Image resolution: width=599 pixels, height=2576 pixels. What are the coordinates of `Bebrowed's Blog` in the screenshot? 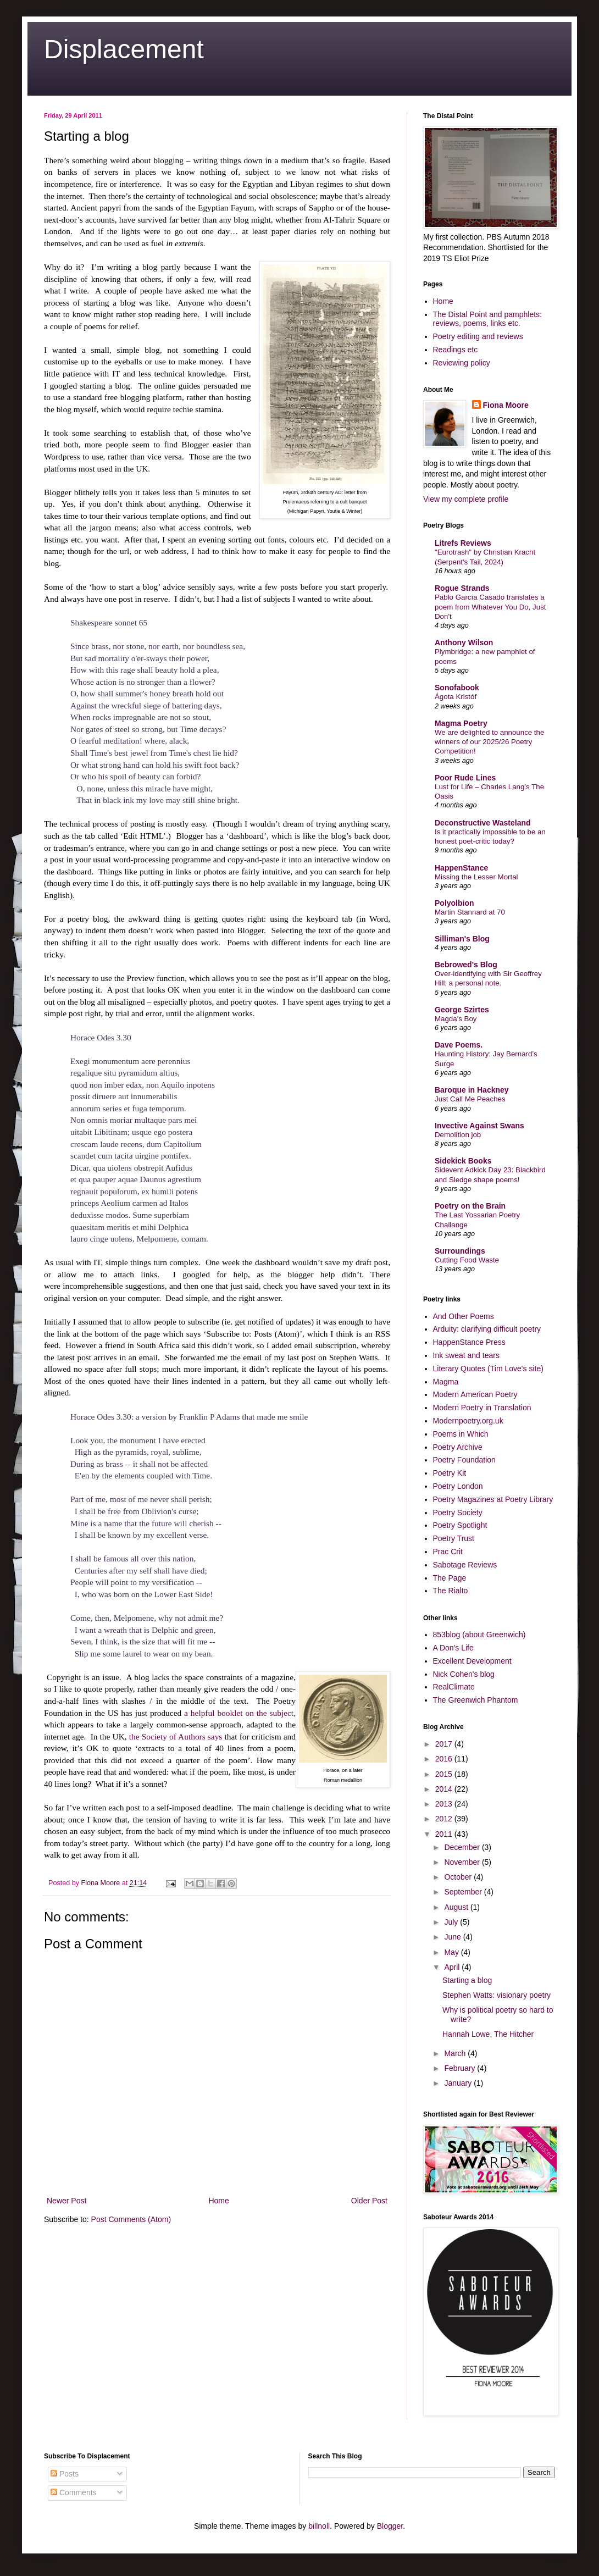 It's located at (466, 964).